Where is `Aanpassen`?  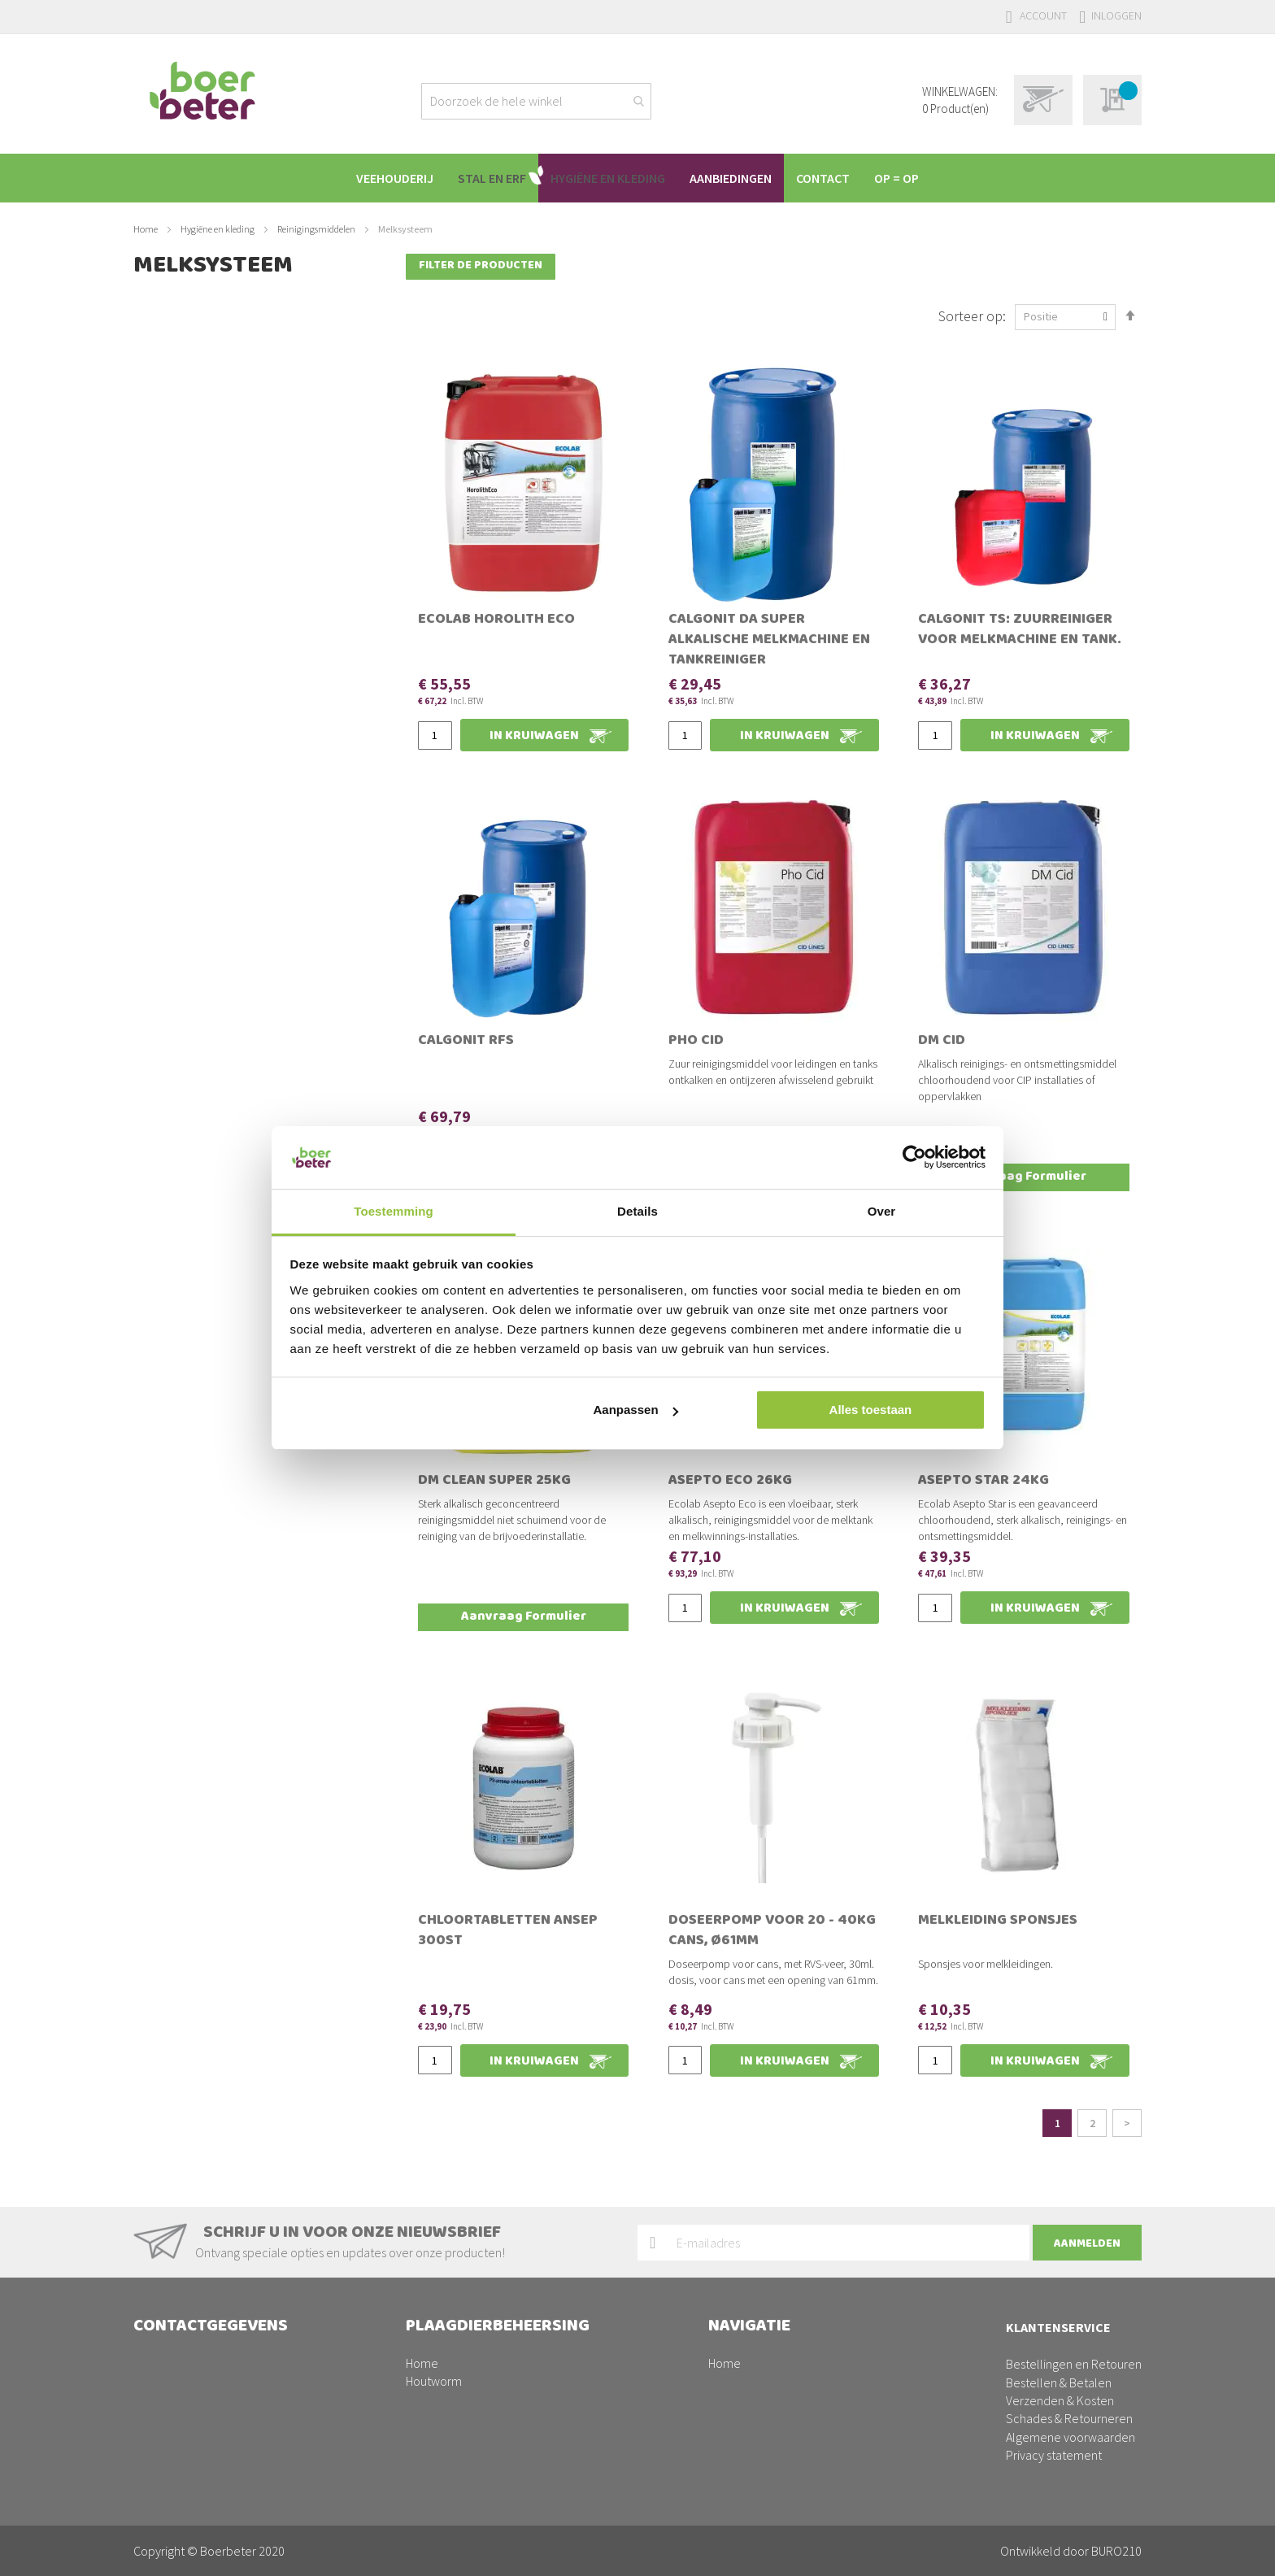 Aanpassen is located at coordinates (636, 1409).